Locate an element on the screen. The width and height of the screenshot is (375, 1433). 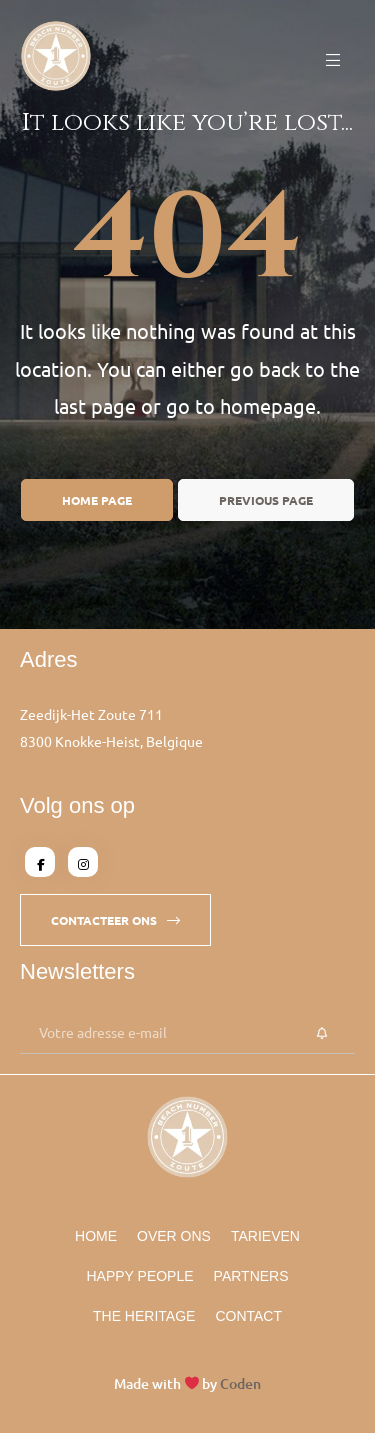
The Heritage is located at coordinates (144, 1316).